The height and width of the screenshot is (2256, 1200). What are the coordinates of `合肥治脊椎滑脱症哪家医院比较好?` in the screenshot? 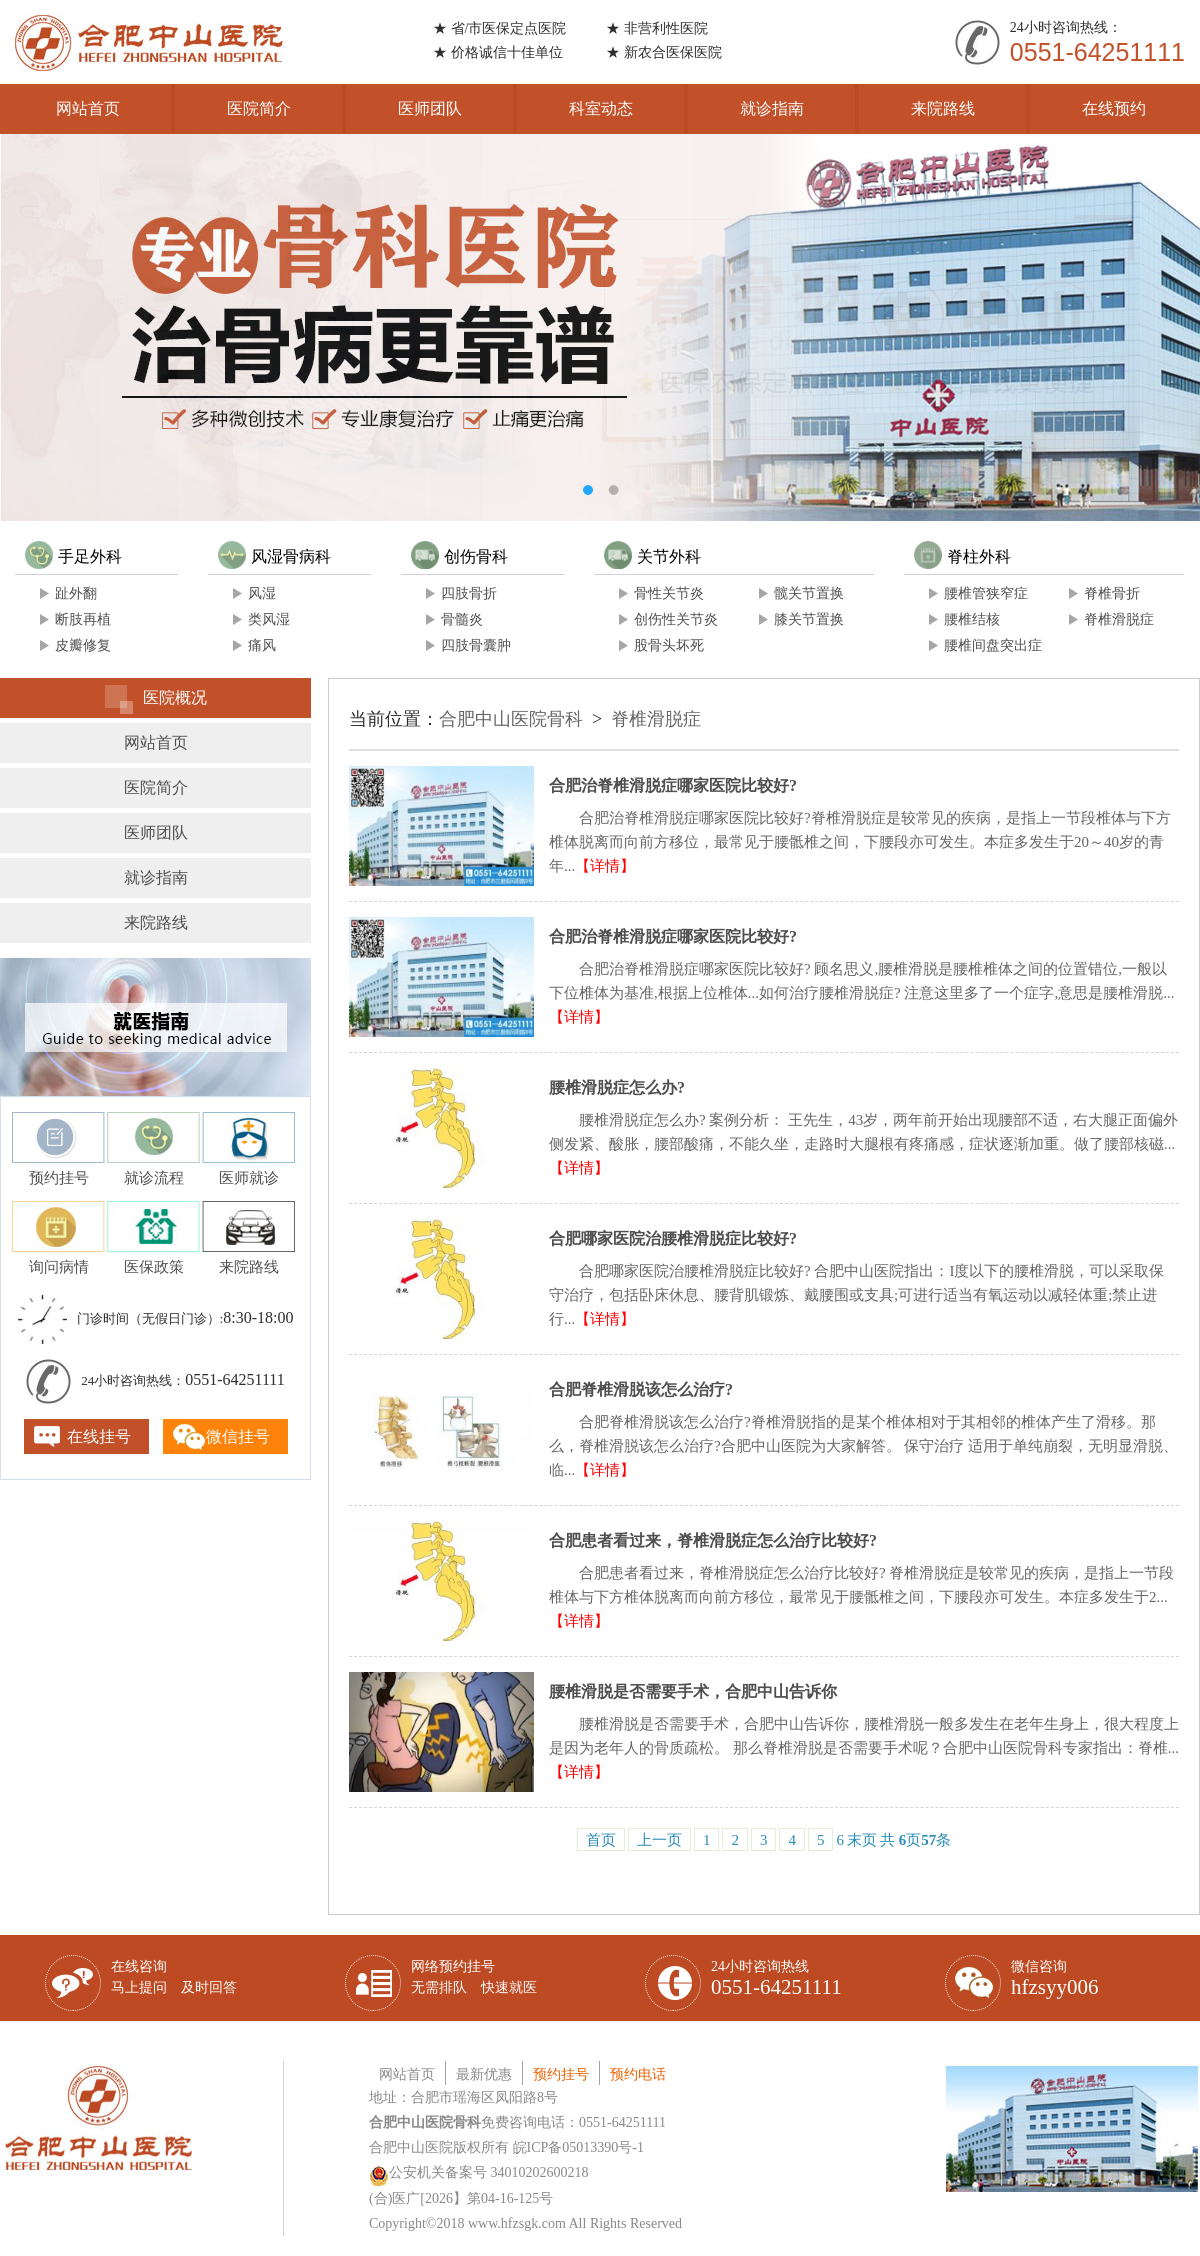 It's located at (673, 785).